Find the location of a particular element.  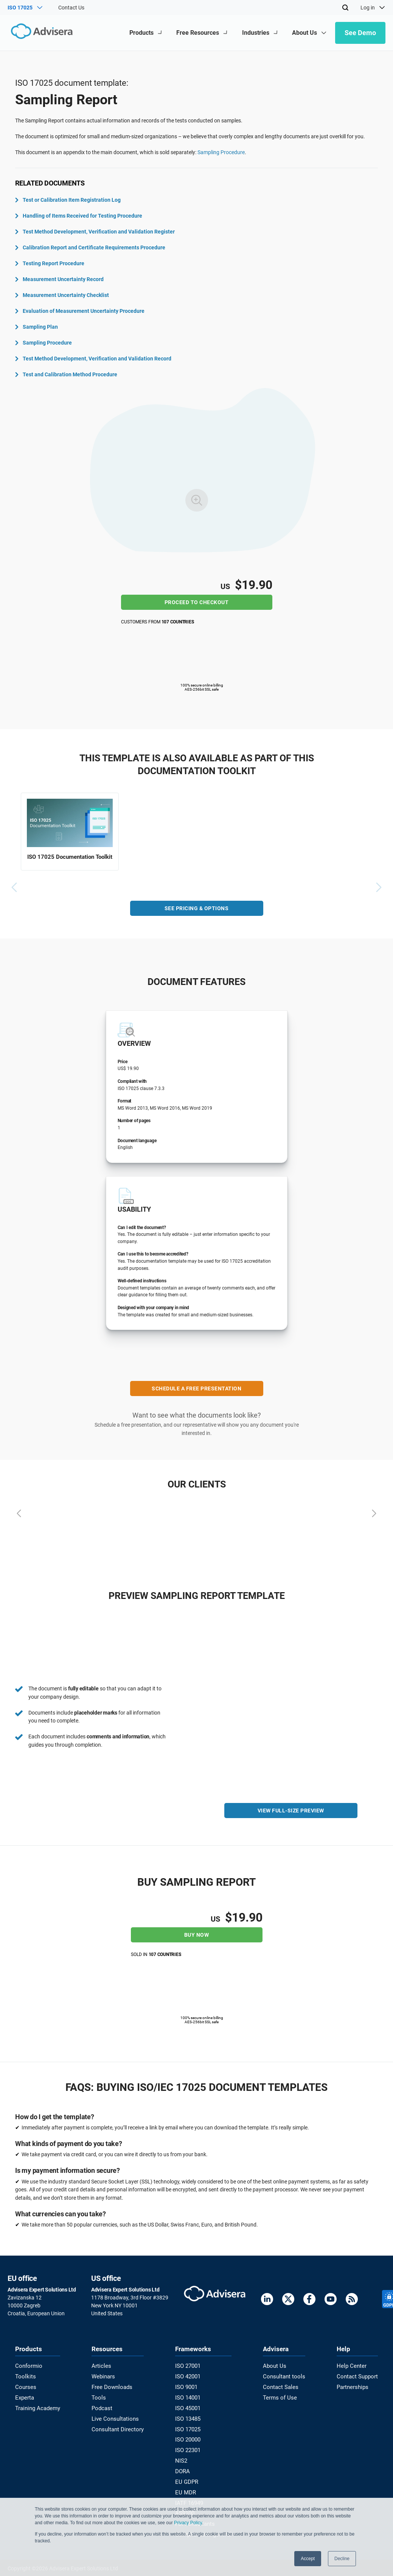

Consultant Directory is located at coordinates (117, 2426).